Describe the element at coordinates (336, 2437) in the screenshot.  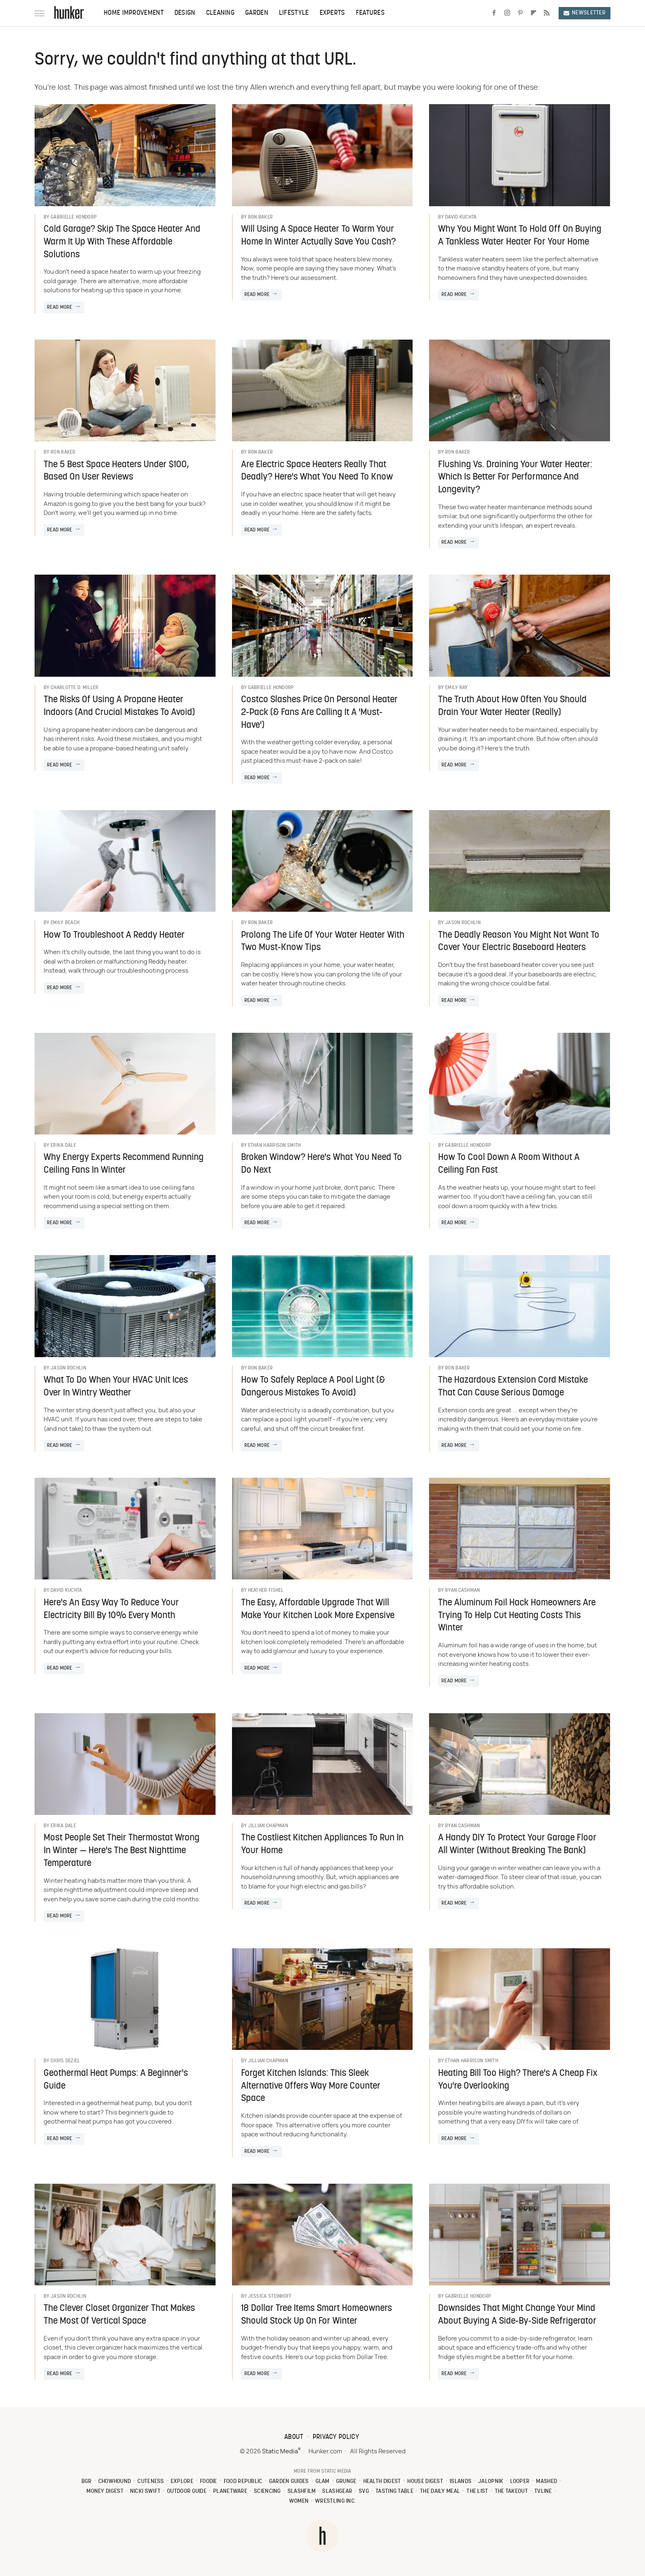
I see `Privacy Policy` at that location.